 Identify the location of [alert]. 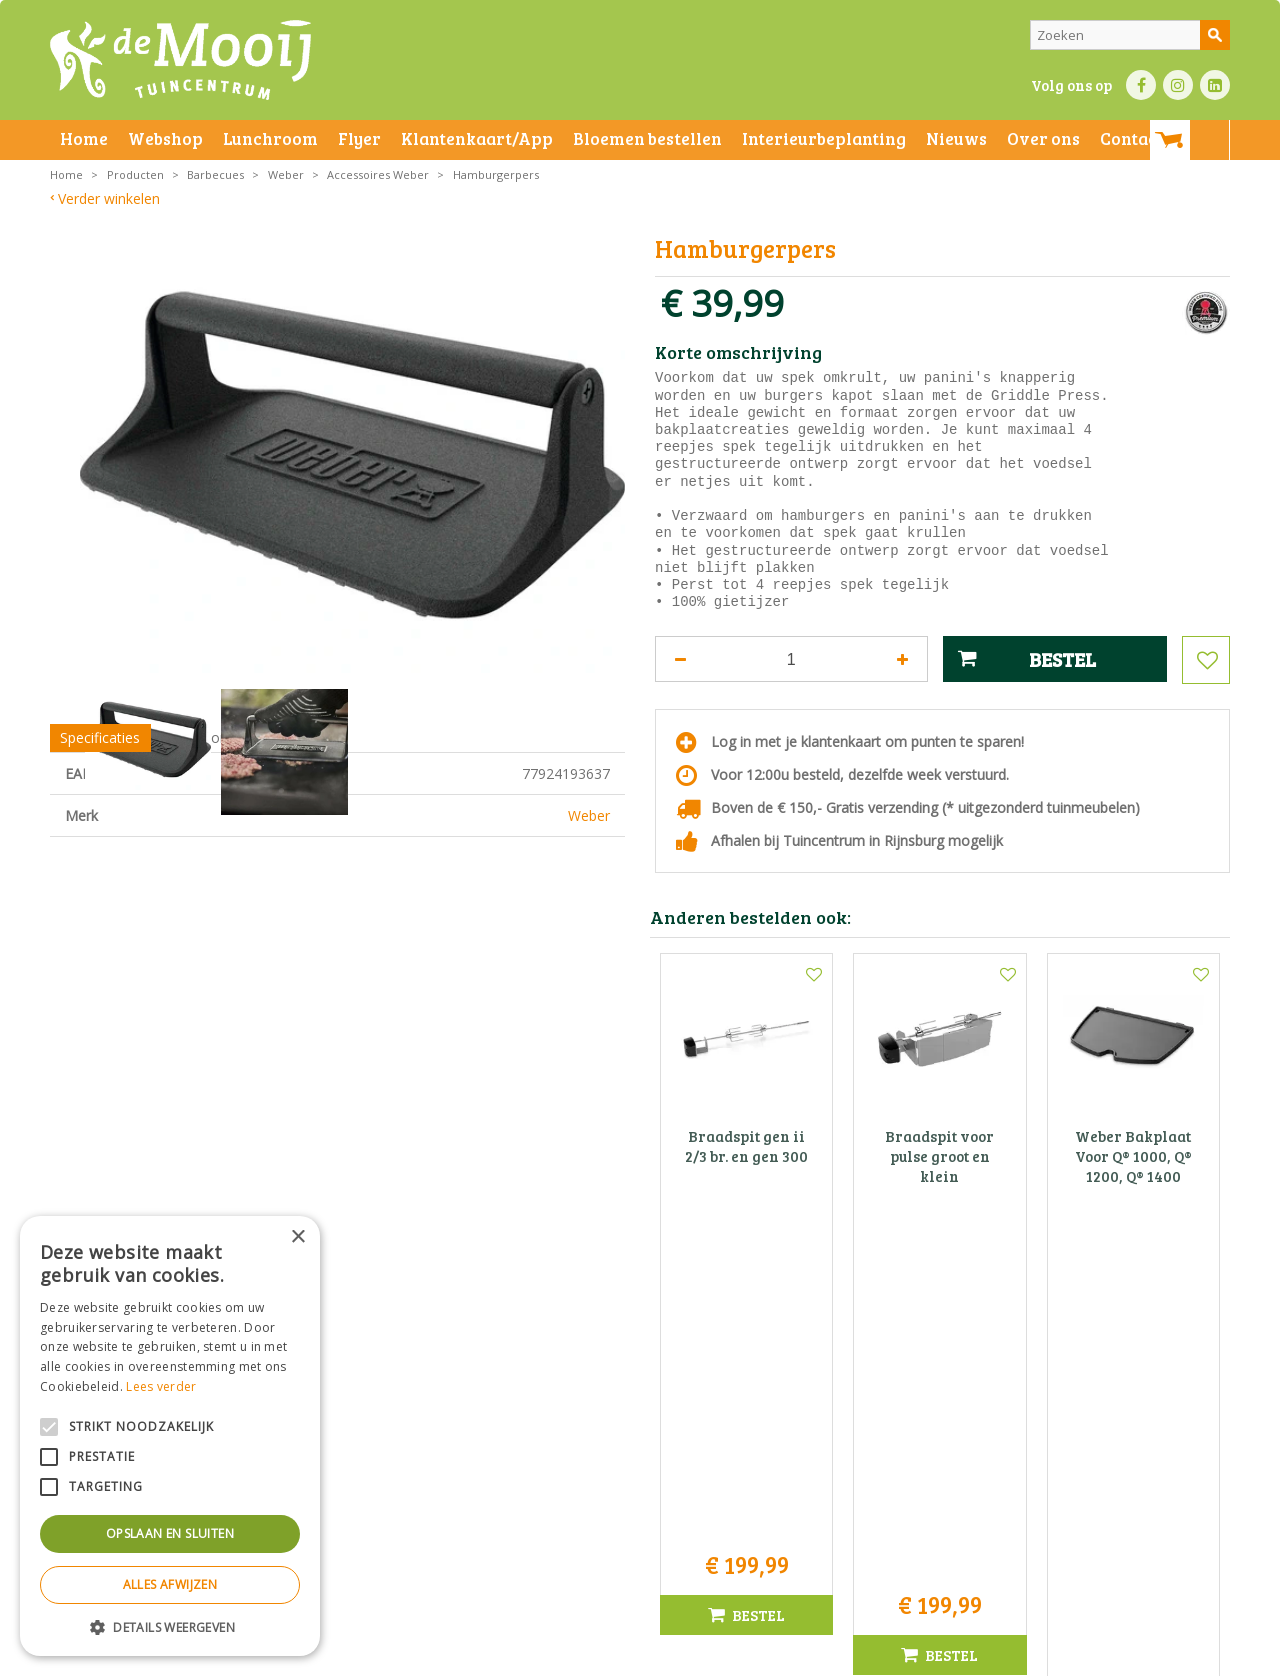
(170, 1436).